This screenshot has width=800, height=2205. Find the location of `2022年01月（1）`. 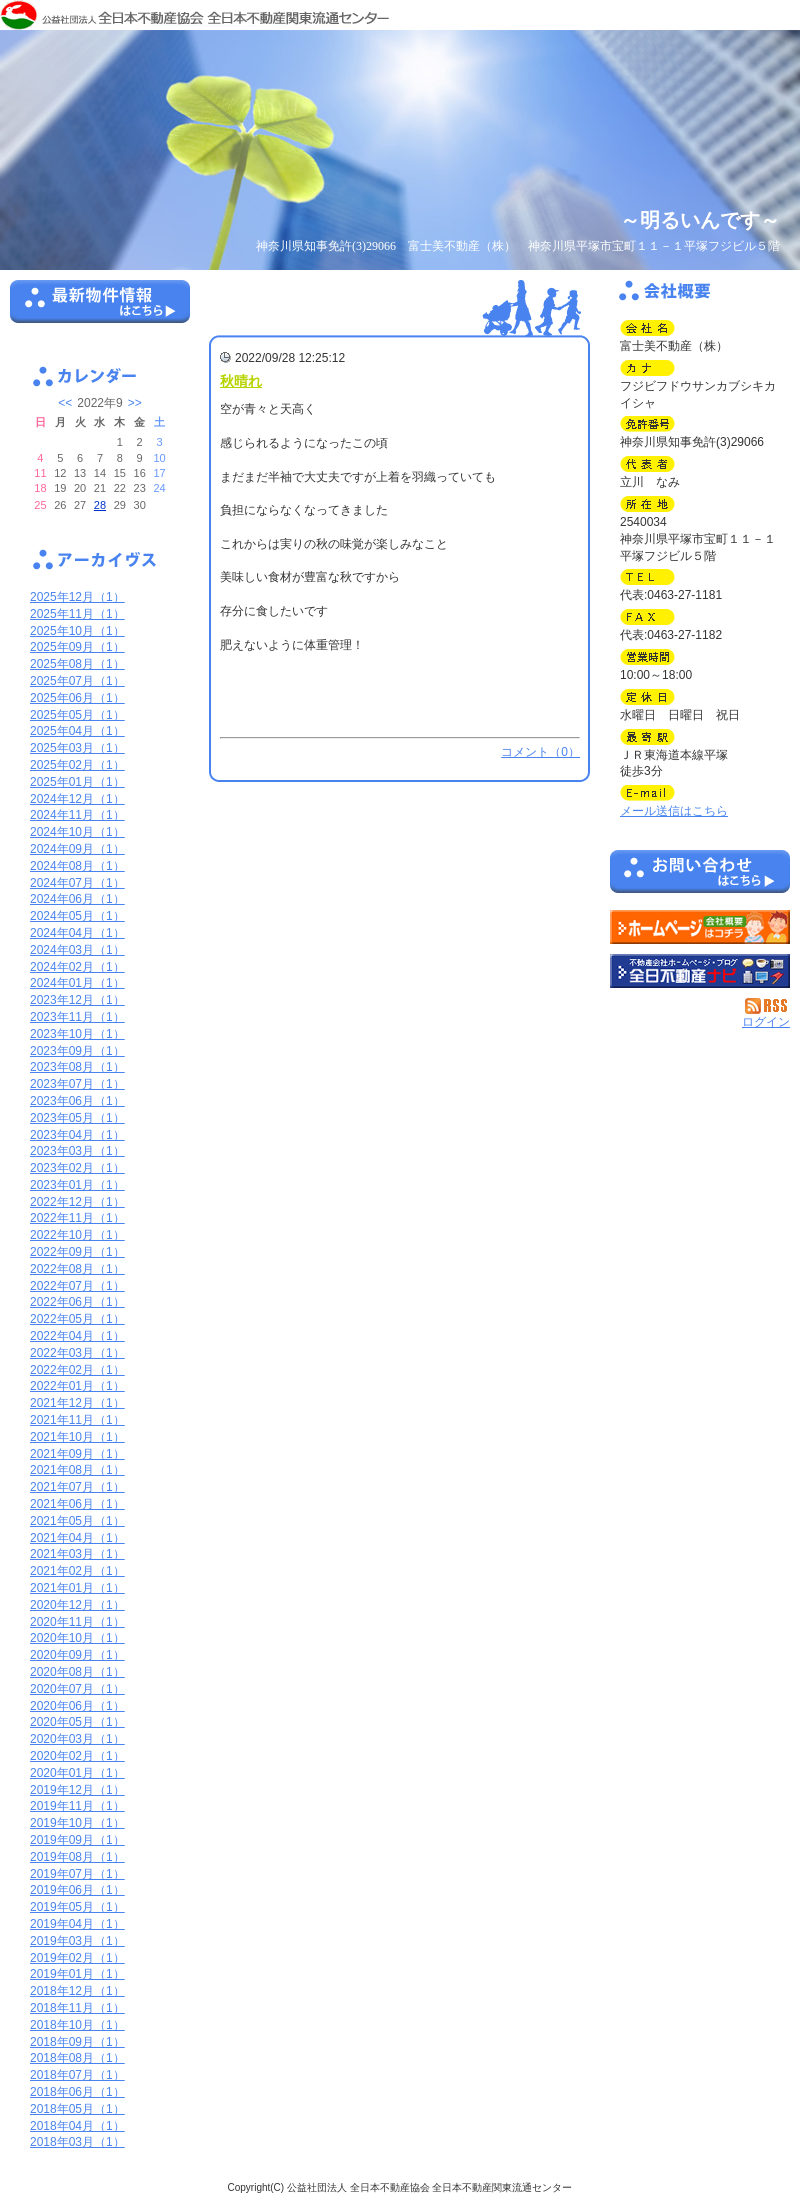

2022年01月（1） is located at coordinates (77, 1386).